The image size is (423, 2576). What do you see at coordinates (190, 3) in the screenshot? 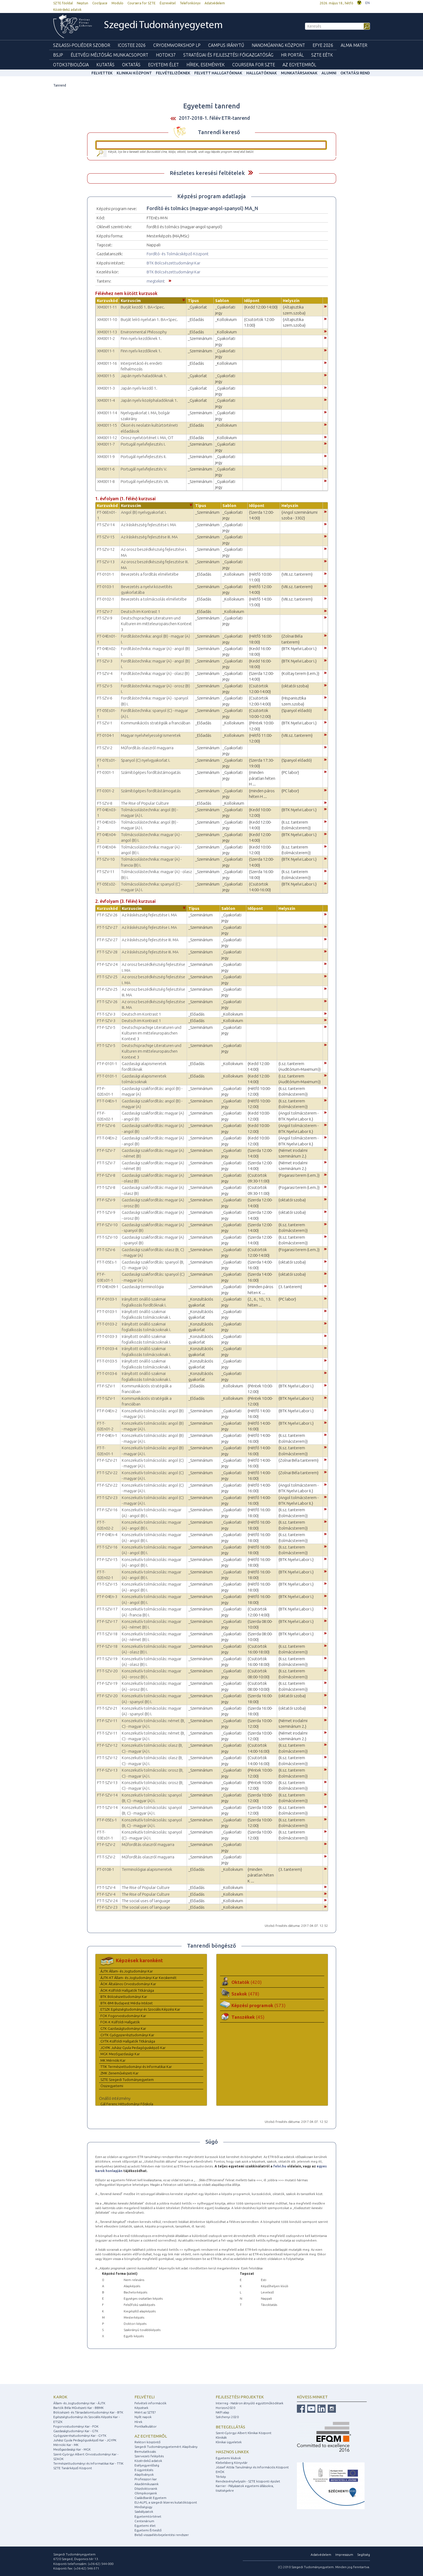
I see `Telefonkönyv` at bounding box center [190, 3].